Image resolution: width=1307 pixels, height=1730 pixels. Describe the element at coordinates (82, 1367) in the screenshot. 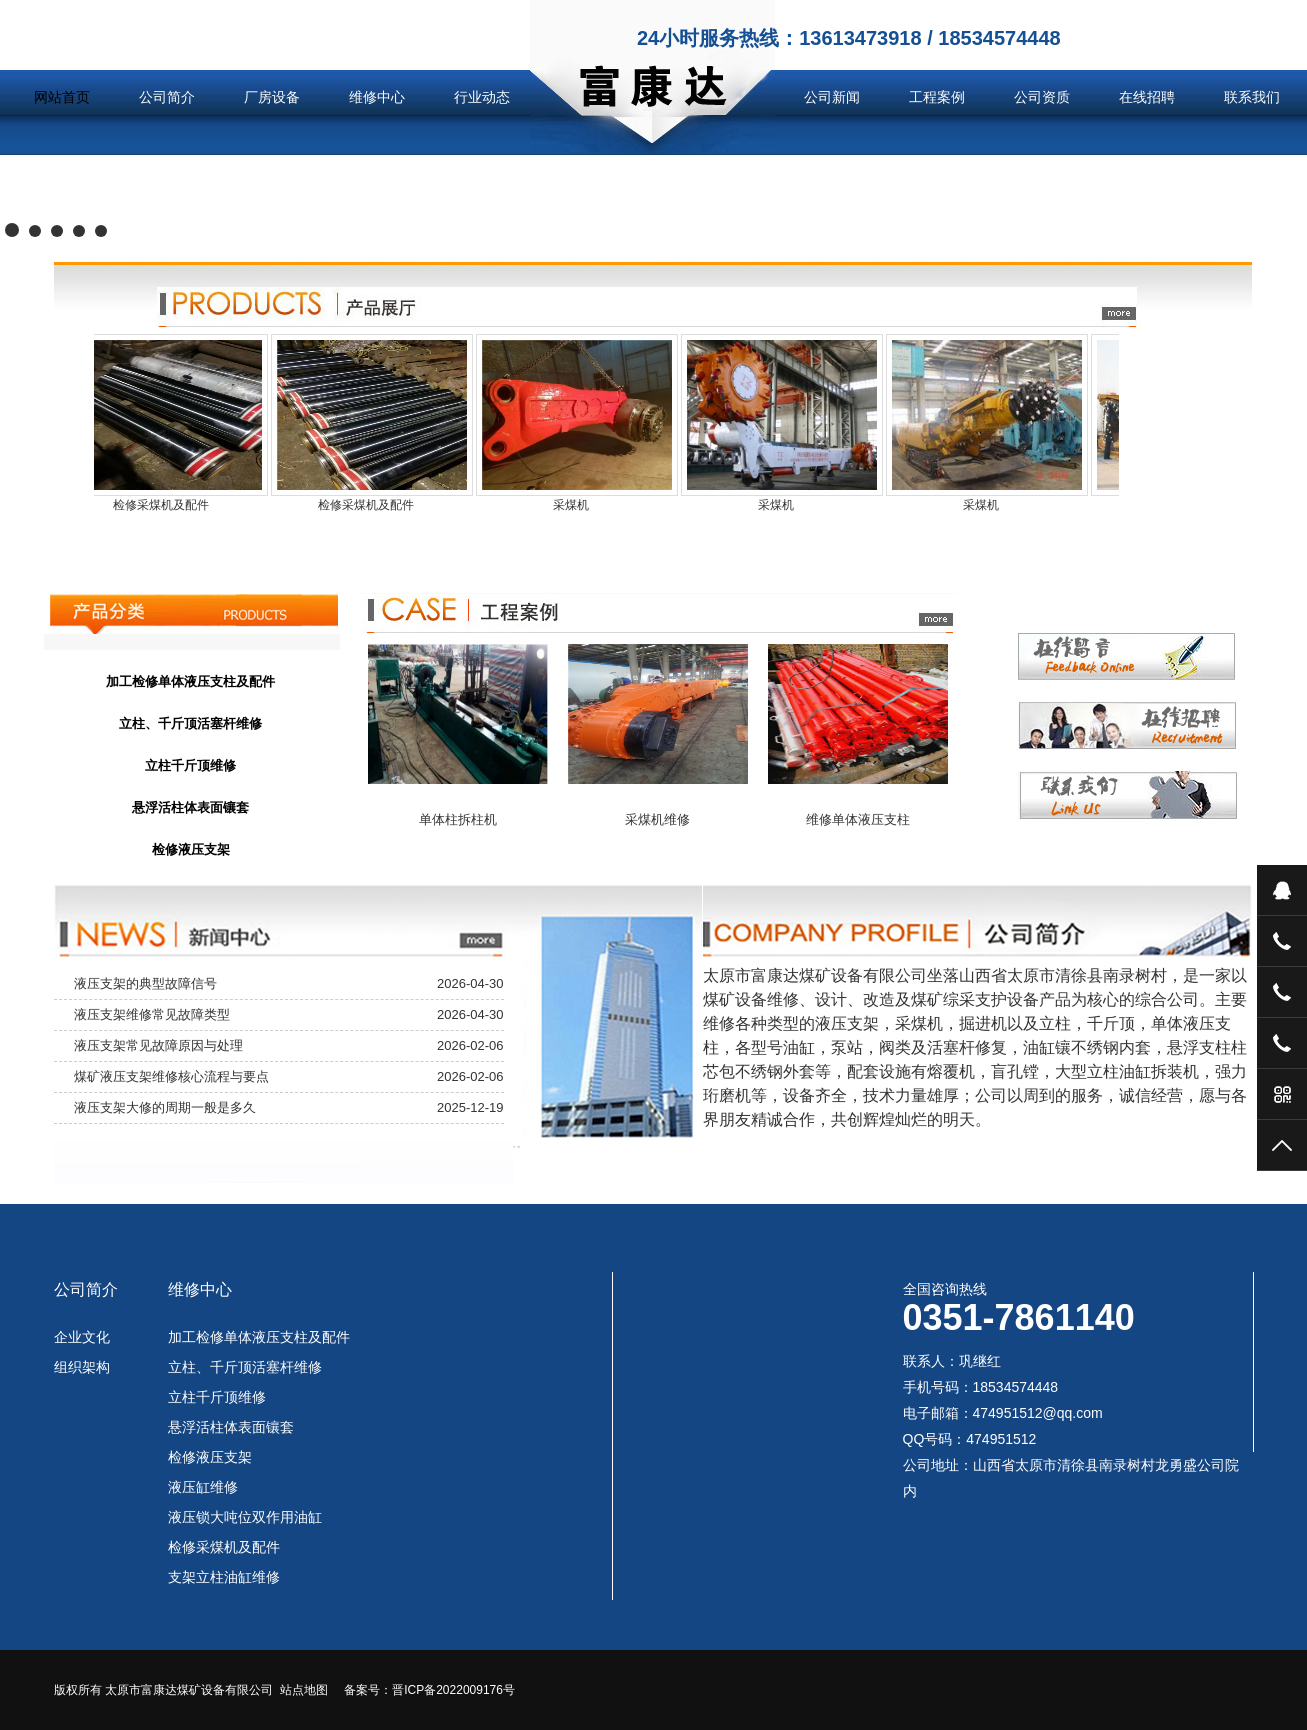

I see `组织架构` at that location.